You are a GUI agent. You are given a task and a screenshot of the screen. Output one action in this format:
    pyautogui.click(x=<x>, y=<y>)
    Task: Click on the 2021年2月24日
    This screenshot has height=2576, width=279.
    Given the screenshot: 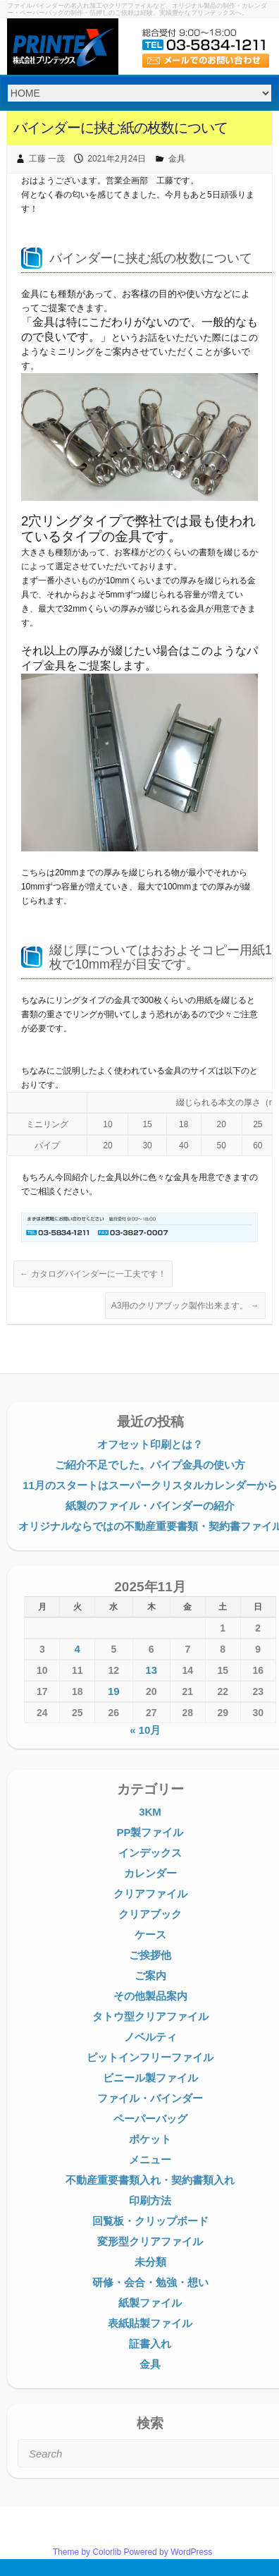 What is the action you would take?
    pyautogui.click(x=116, y=159)
    